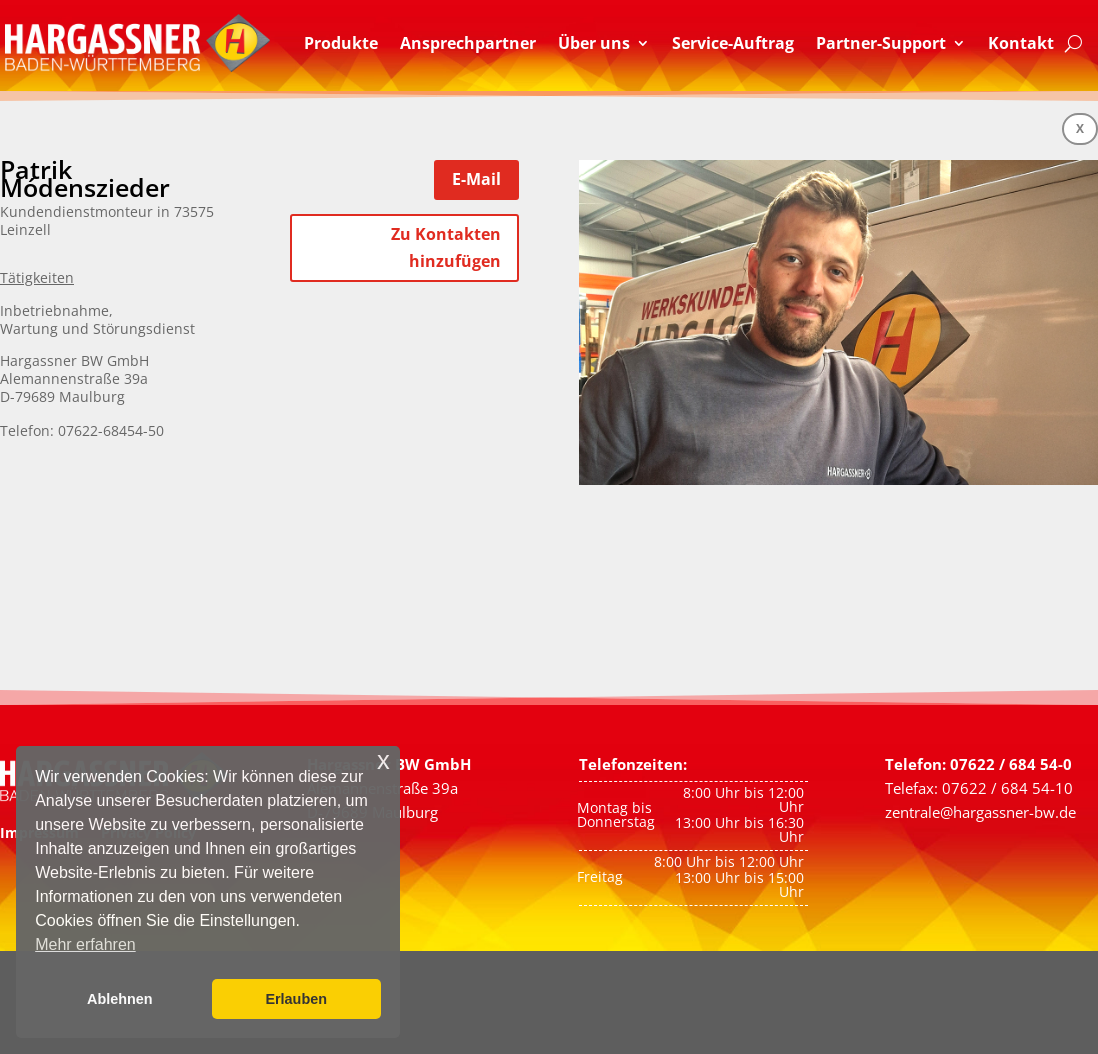 This screenshot has height=1054, width=1098. Describe the element at coordinates (1021, 43) in the screenshot. I see `Kontakt` at that location.